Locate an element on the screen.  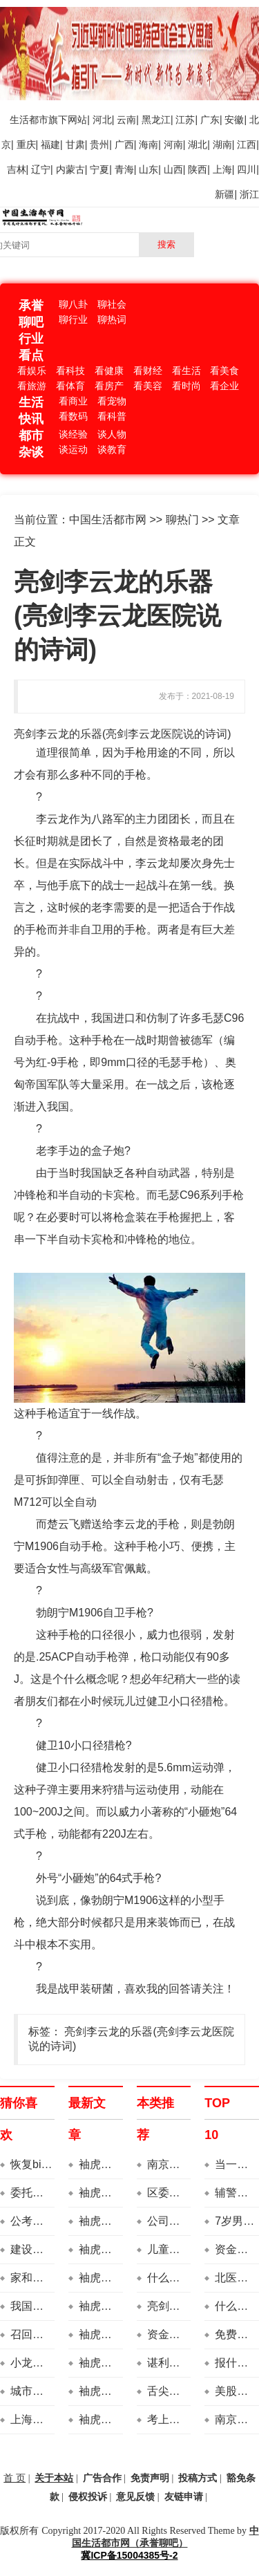
看宠物 is located at coordinates (111, 401).